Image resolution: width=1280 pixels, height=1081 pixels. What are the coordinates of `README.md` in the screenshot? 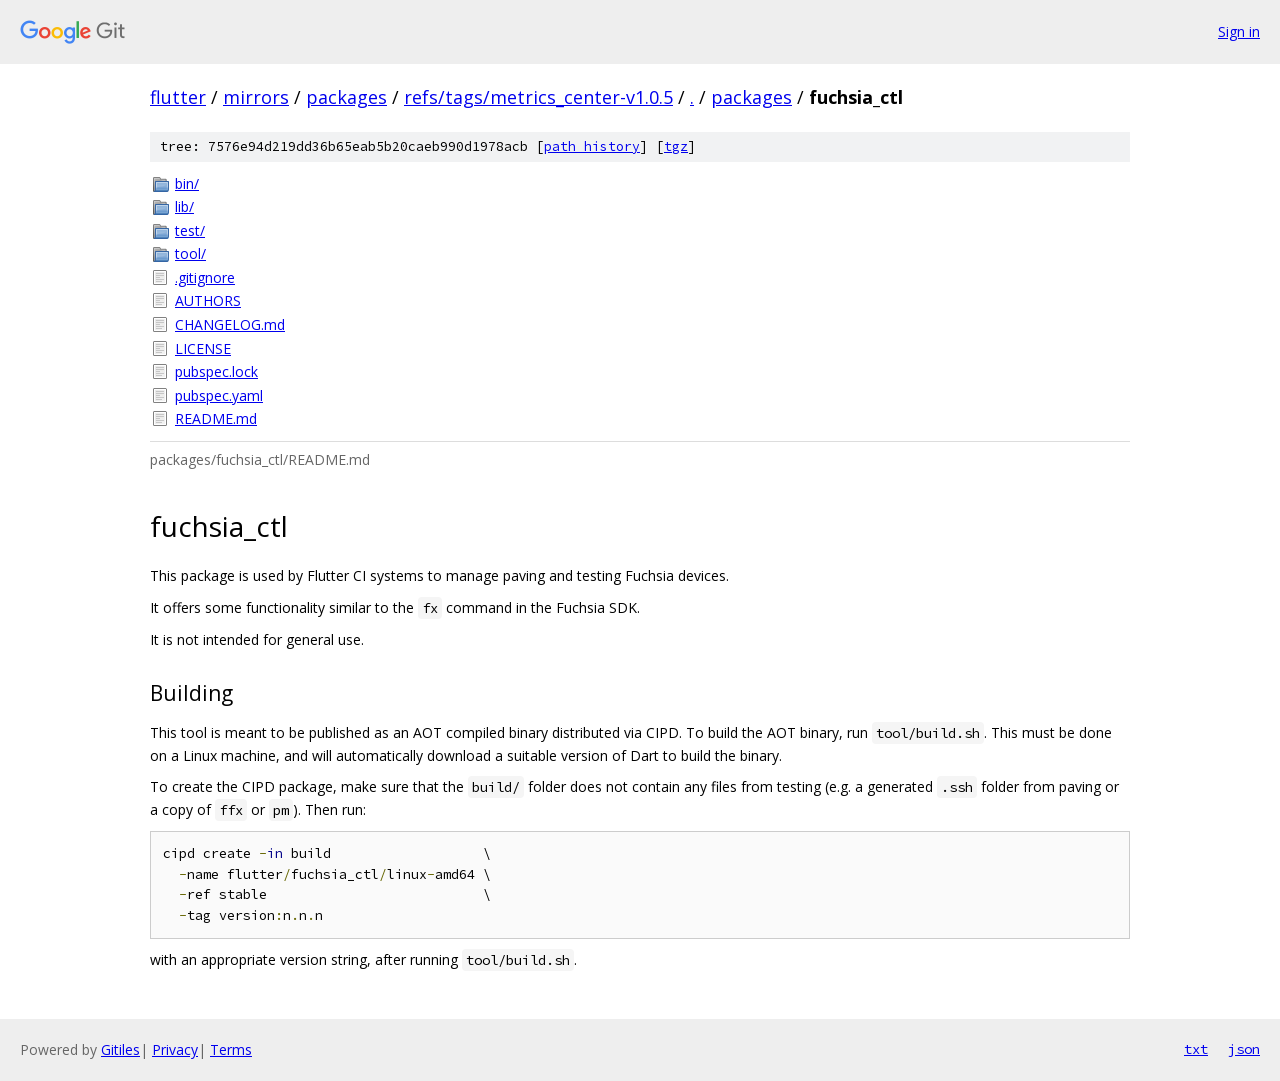 It's located at (216, 418).